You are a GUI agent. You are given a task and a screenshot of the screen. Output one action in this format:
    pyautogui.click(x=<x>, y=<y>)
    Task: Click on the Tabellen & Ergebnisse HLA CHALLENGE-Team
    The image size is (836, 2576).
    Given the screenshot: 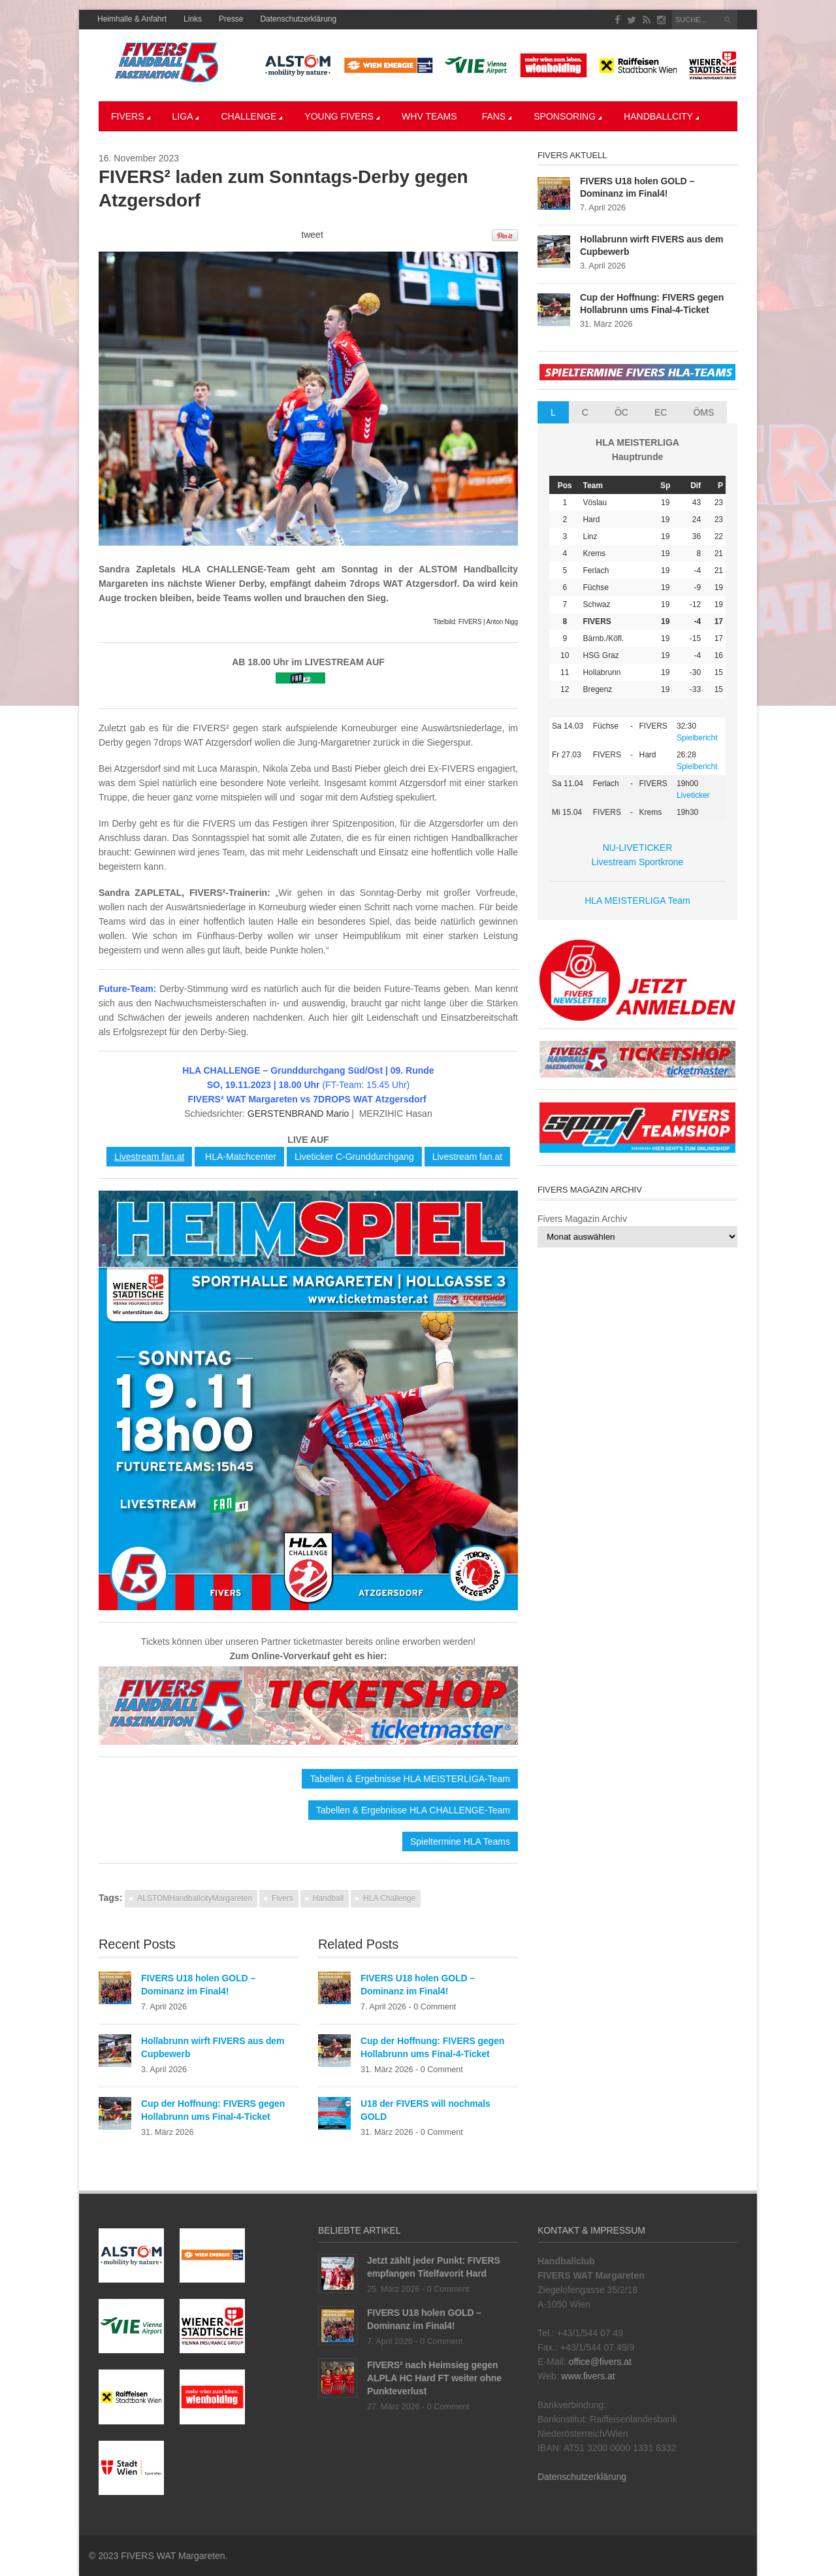 What is the action you would take?
    pyautogui.click(x=413, y=1810)
    